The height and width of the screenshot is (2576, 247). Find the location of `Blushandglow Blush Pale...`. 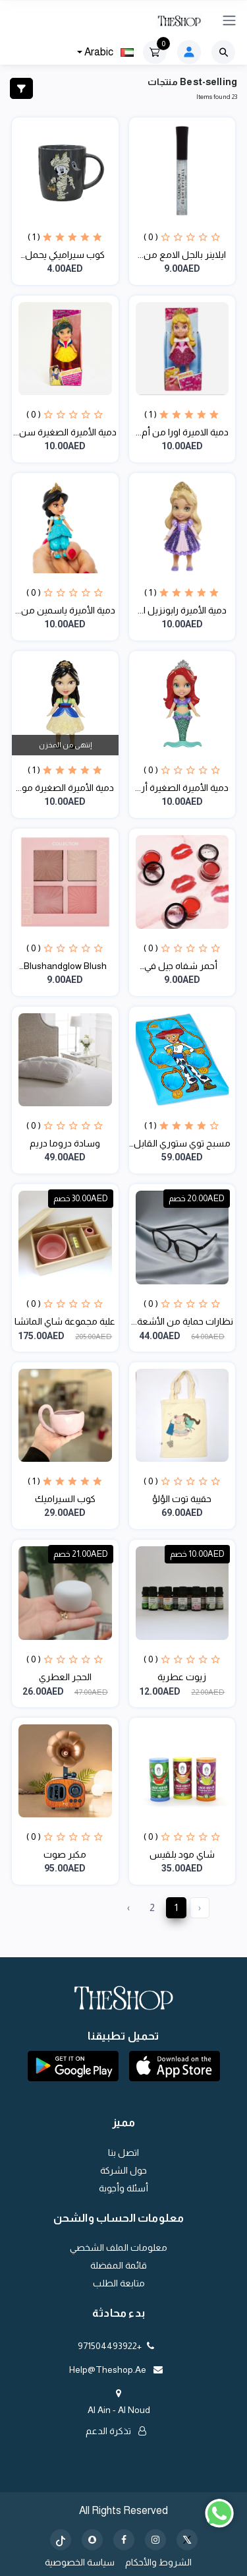

Blushandglow Blush Pale... is located at coordinates (65, 966).